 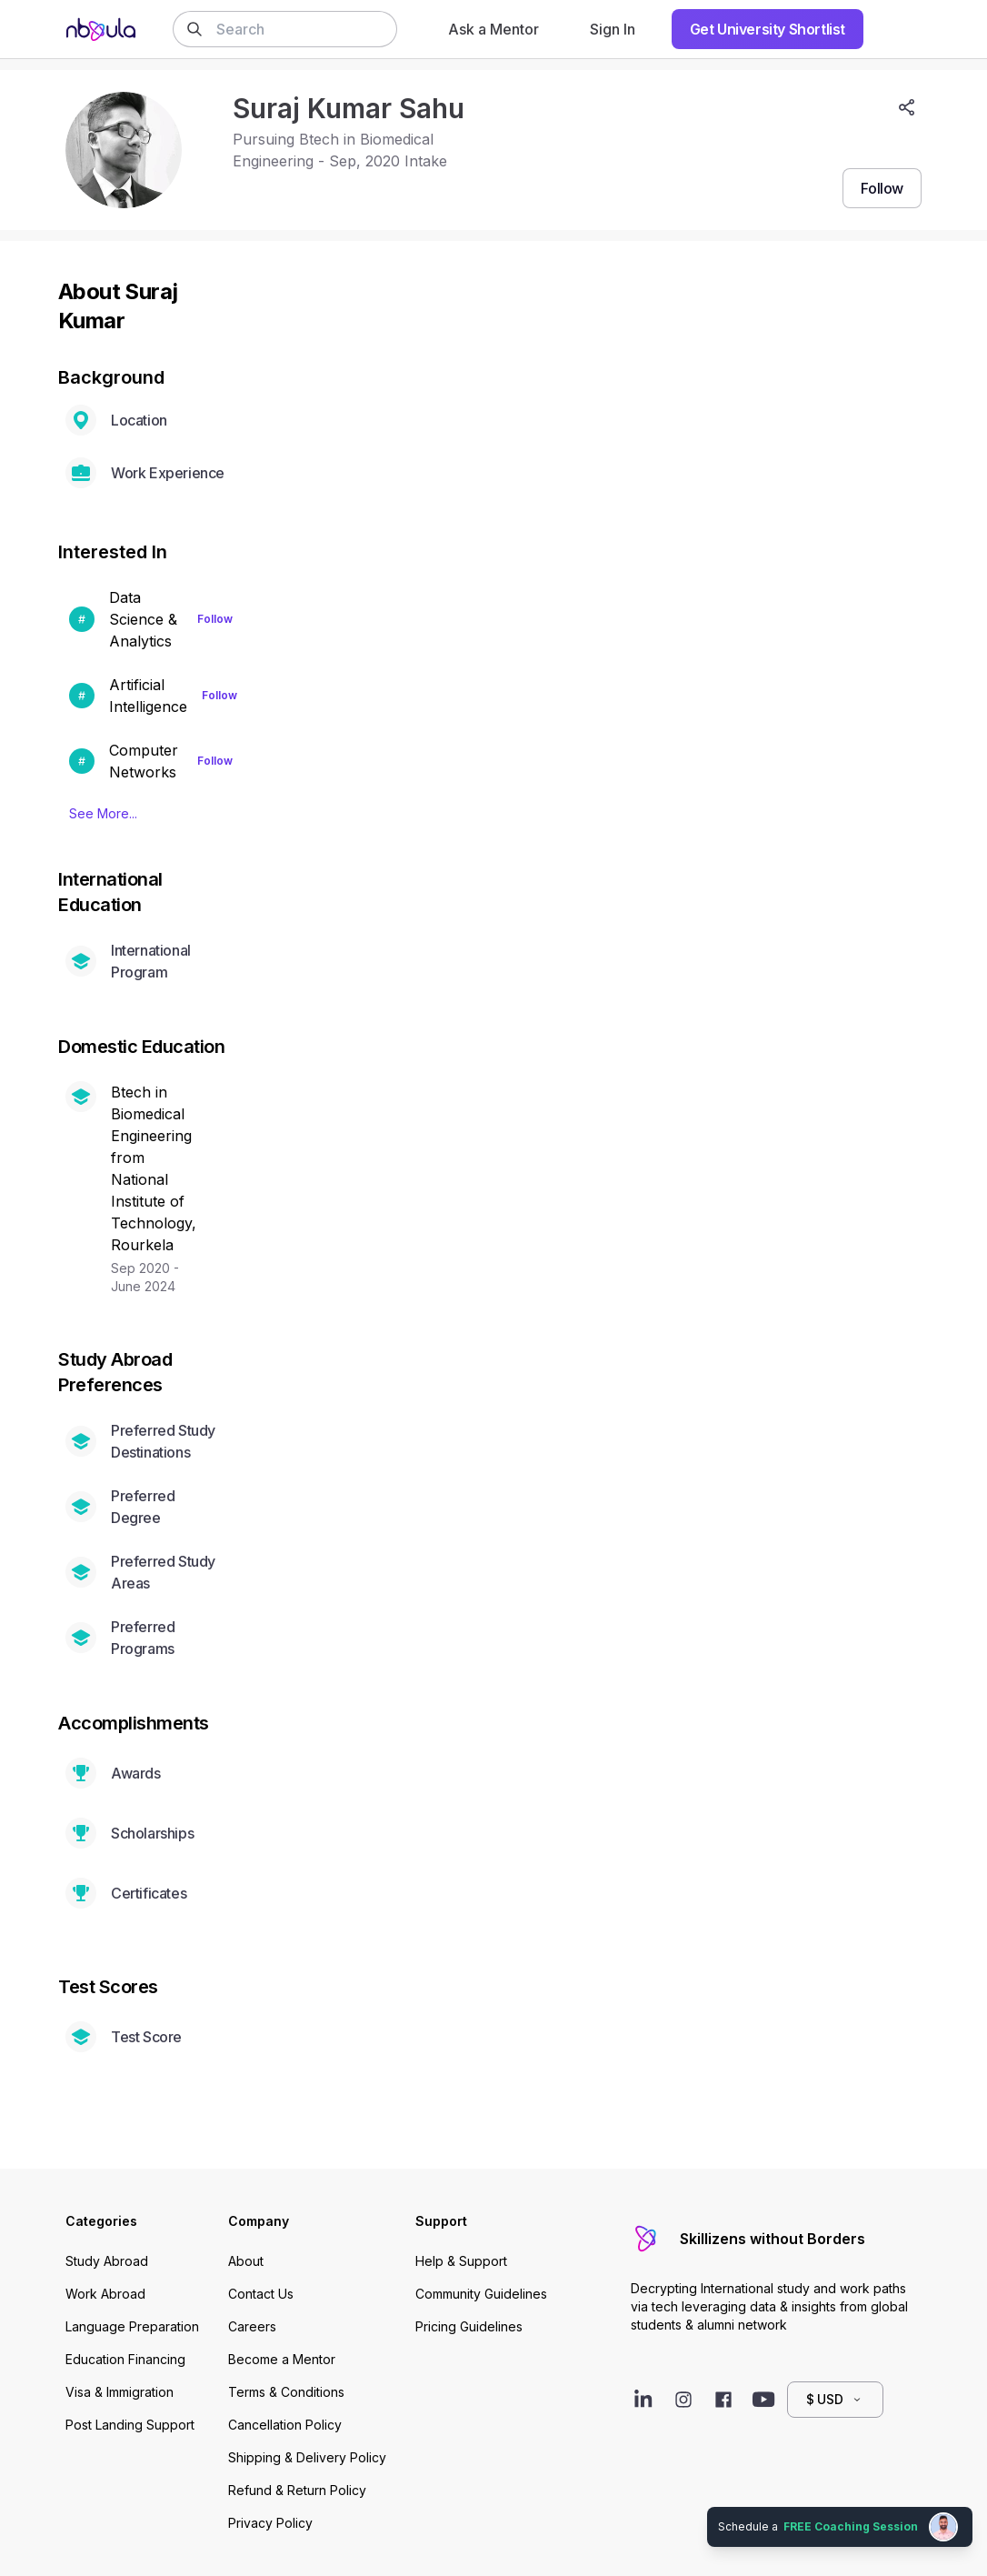 What do you see at coordinates (481, 2293) in the screenshot?
I see `Community Guidelines` at bounding box center [481, 2293].